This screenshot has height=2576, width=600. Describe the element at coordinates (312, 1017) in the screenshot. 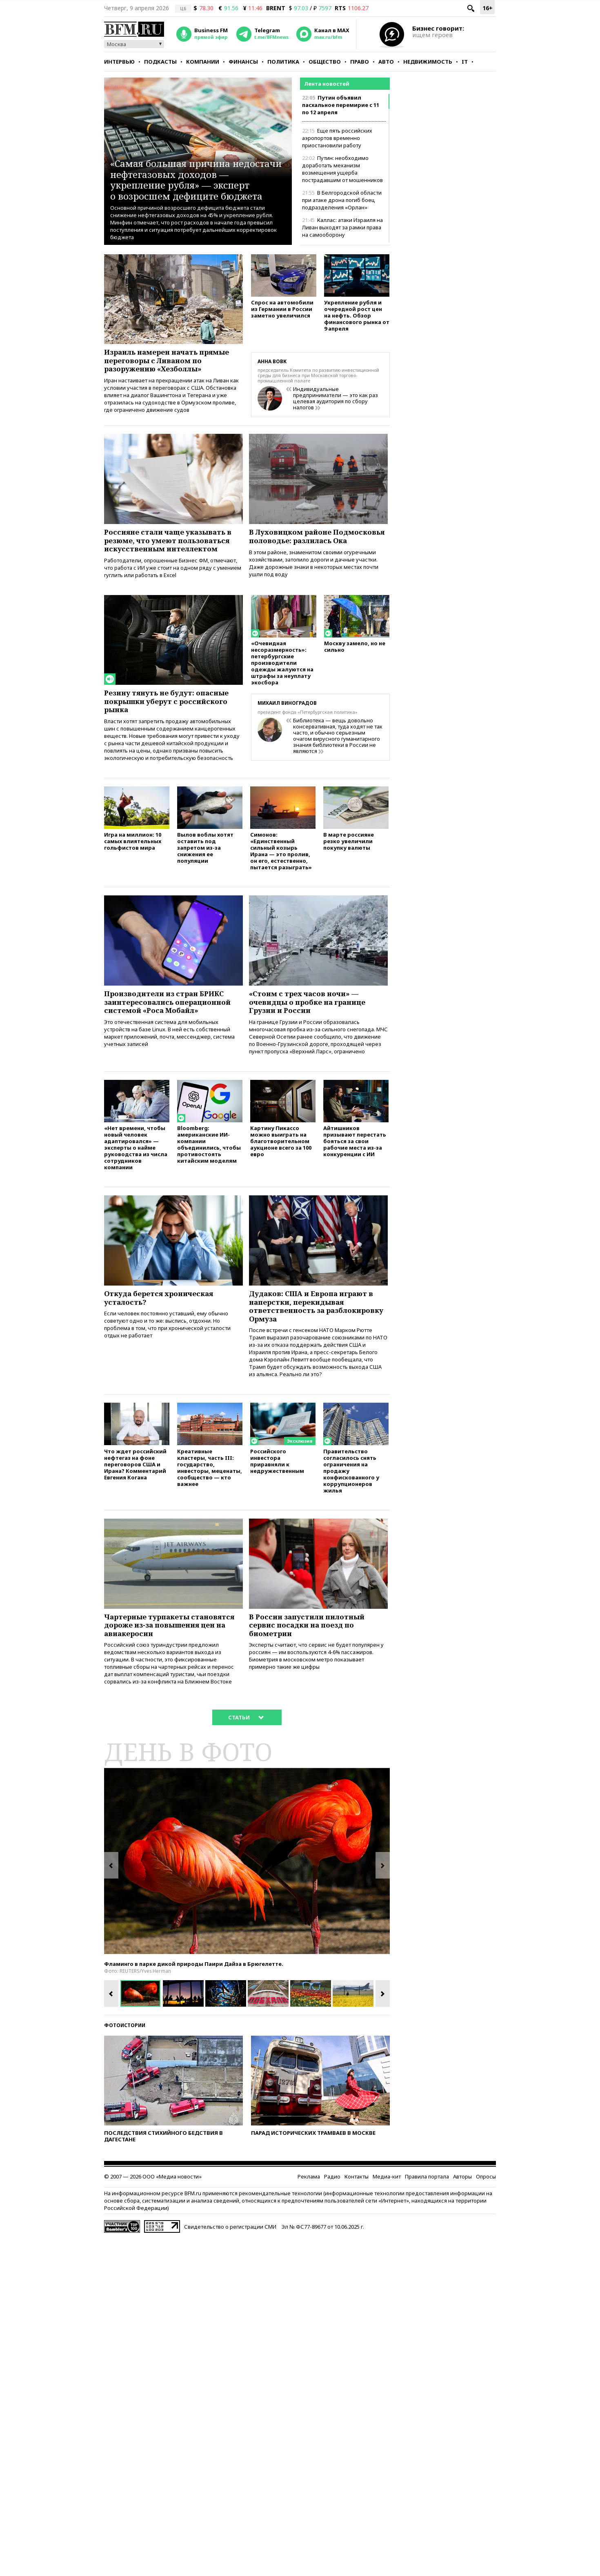

I see `«Стоим с трех часов ночи» — очевидцы о пробке на границе Грузии и России` at that location.